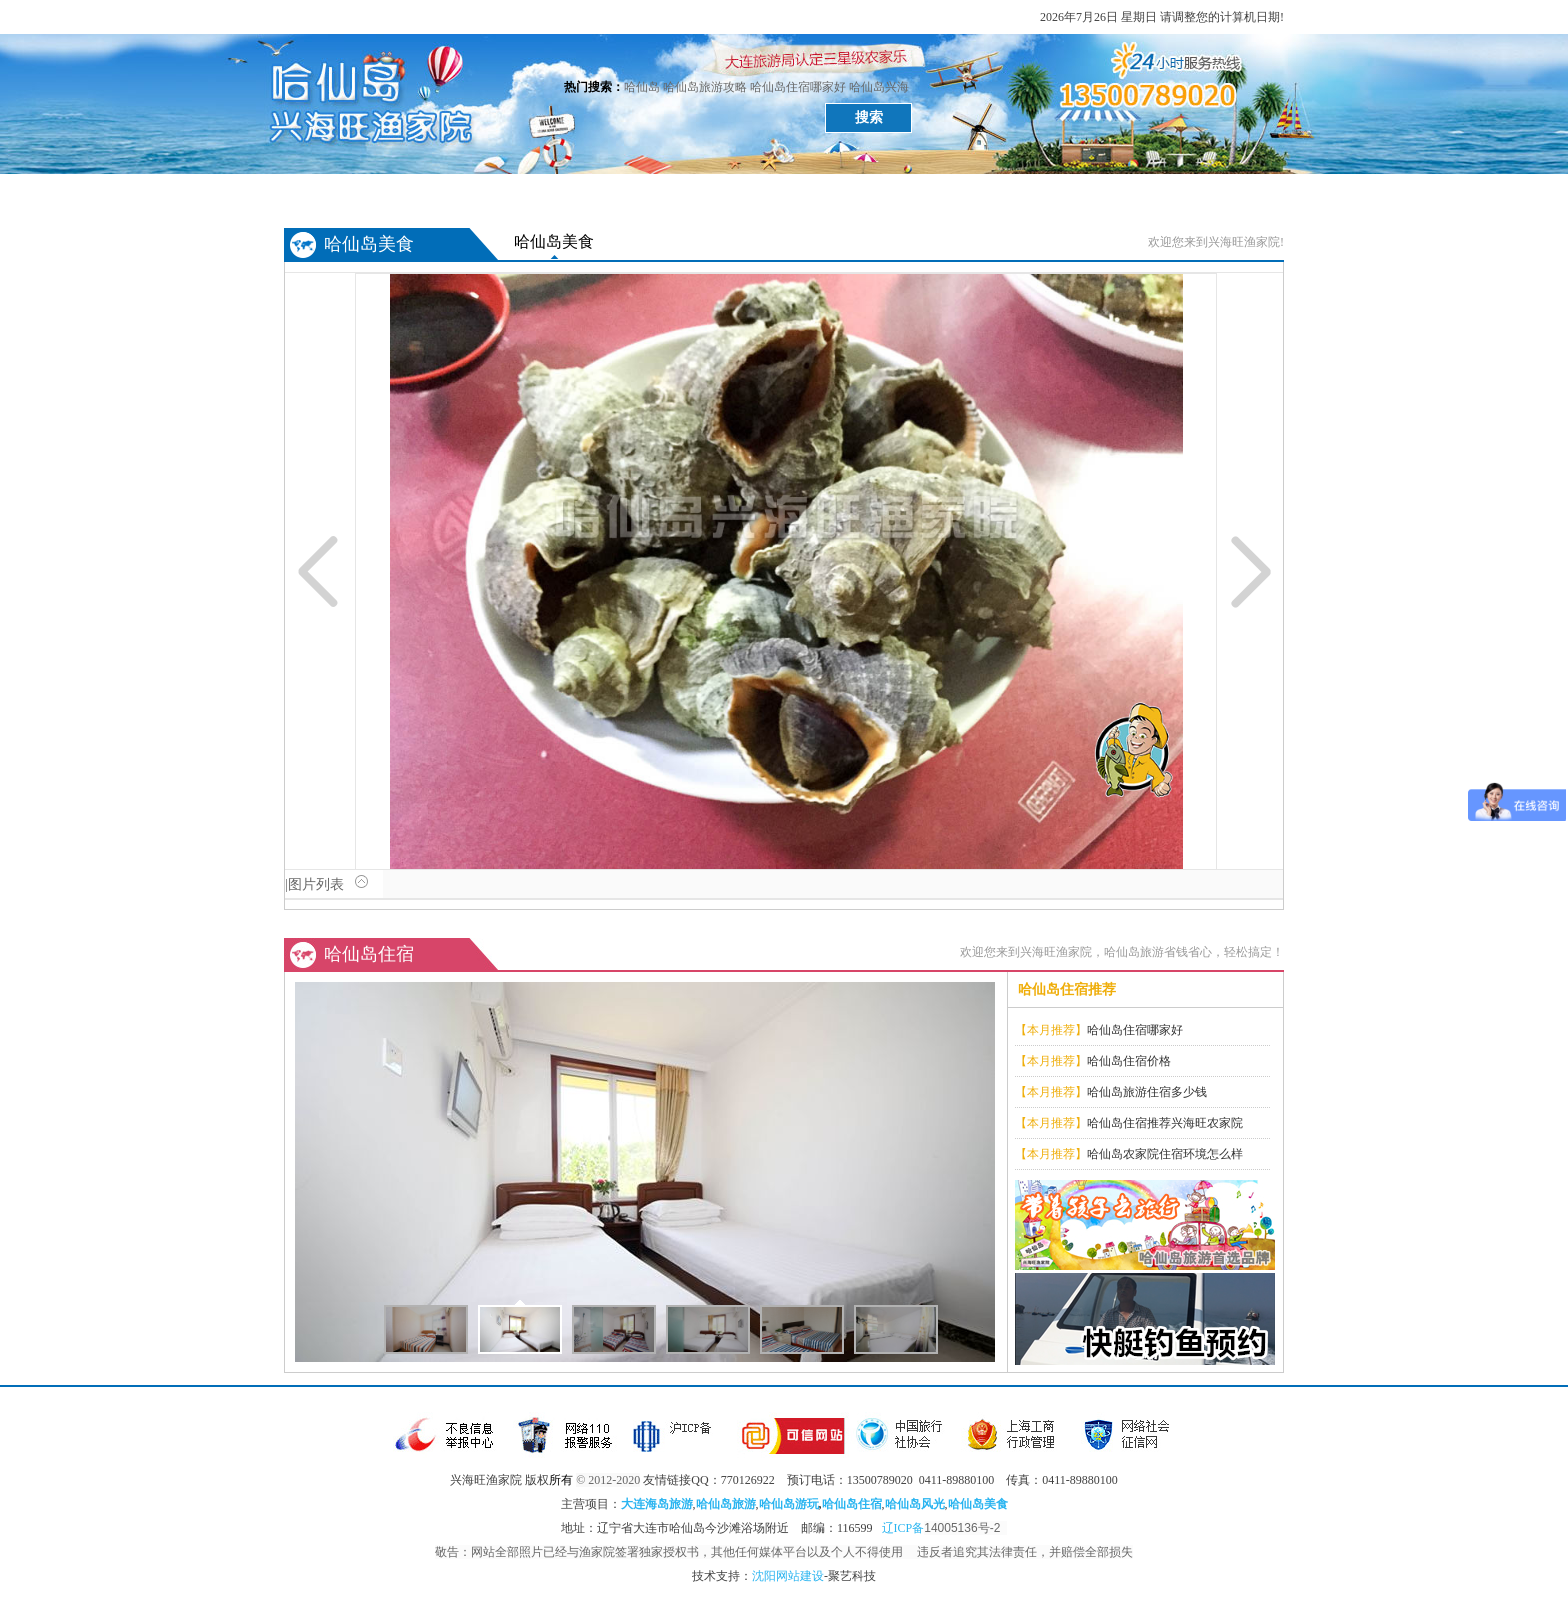 The height and width of the screenshot is (1603, 1568). Describe the element at coordinates (1165, 1154) in the screenshot. I see `哈仙岛农家院住宿环境怎么样` at that location.